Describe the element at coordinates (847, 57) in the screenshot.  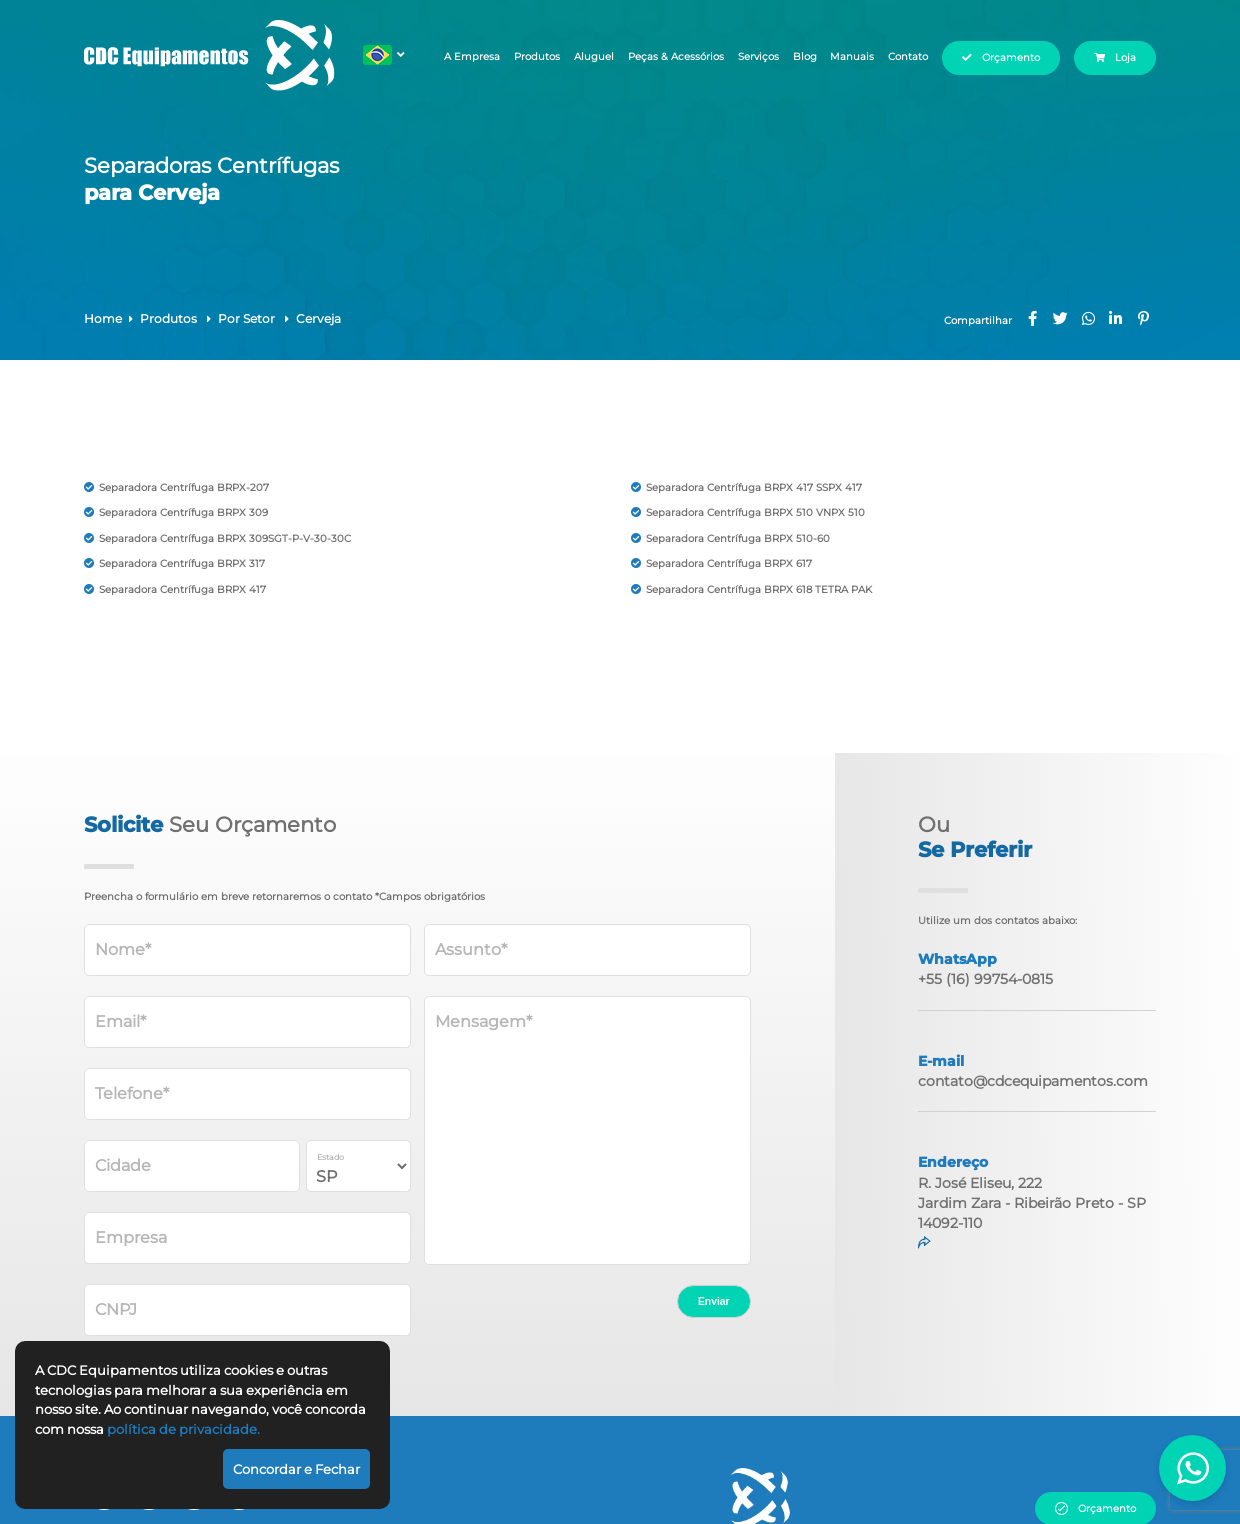
I see `Manuais` at that location.